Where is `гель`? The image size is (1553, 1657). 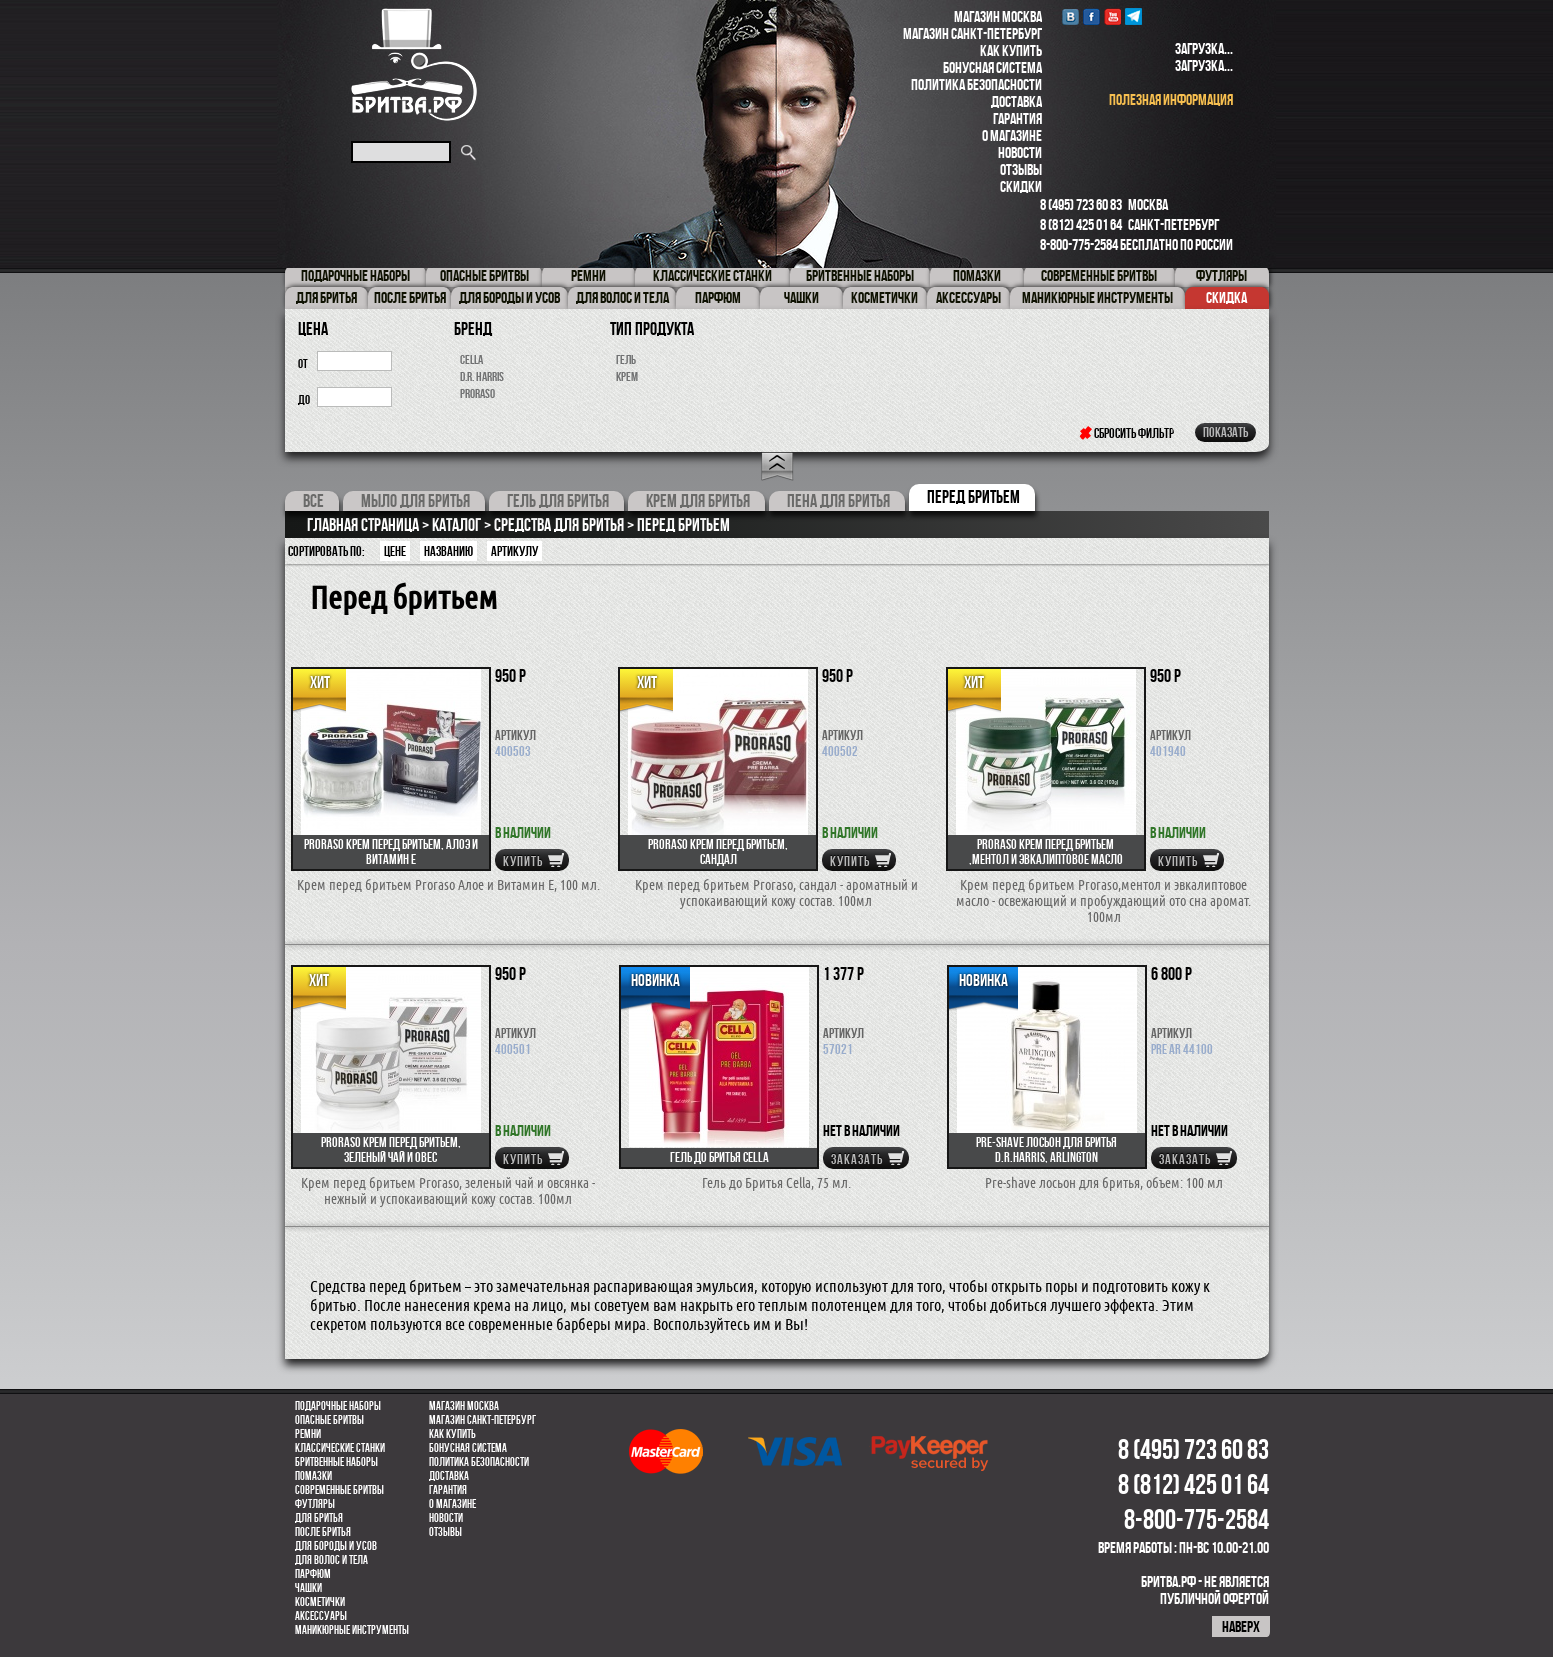
гель is located at coordinates (626, 359).